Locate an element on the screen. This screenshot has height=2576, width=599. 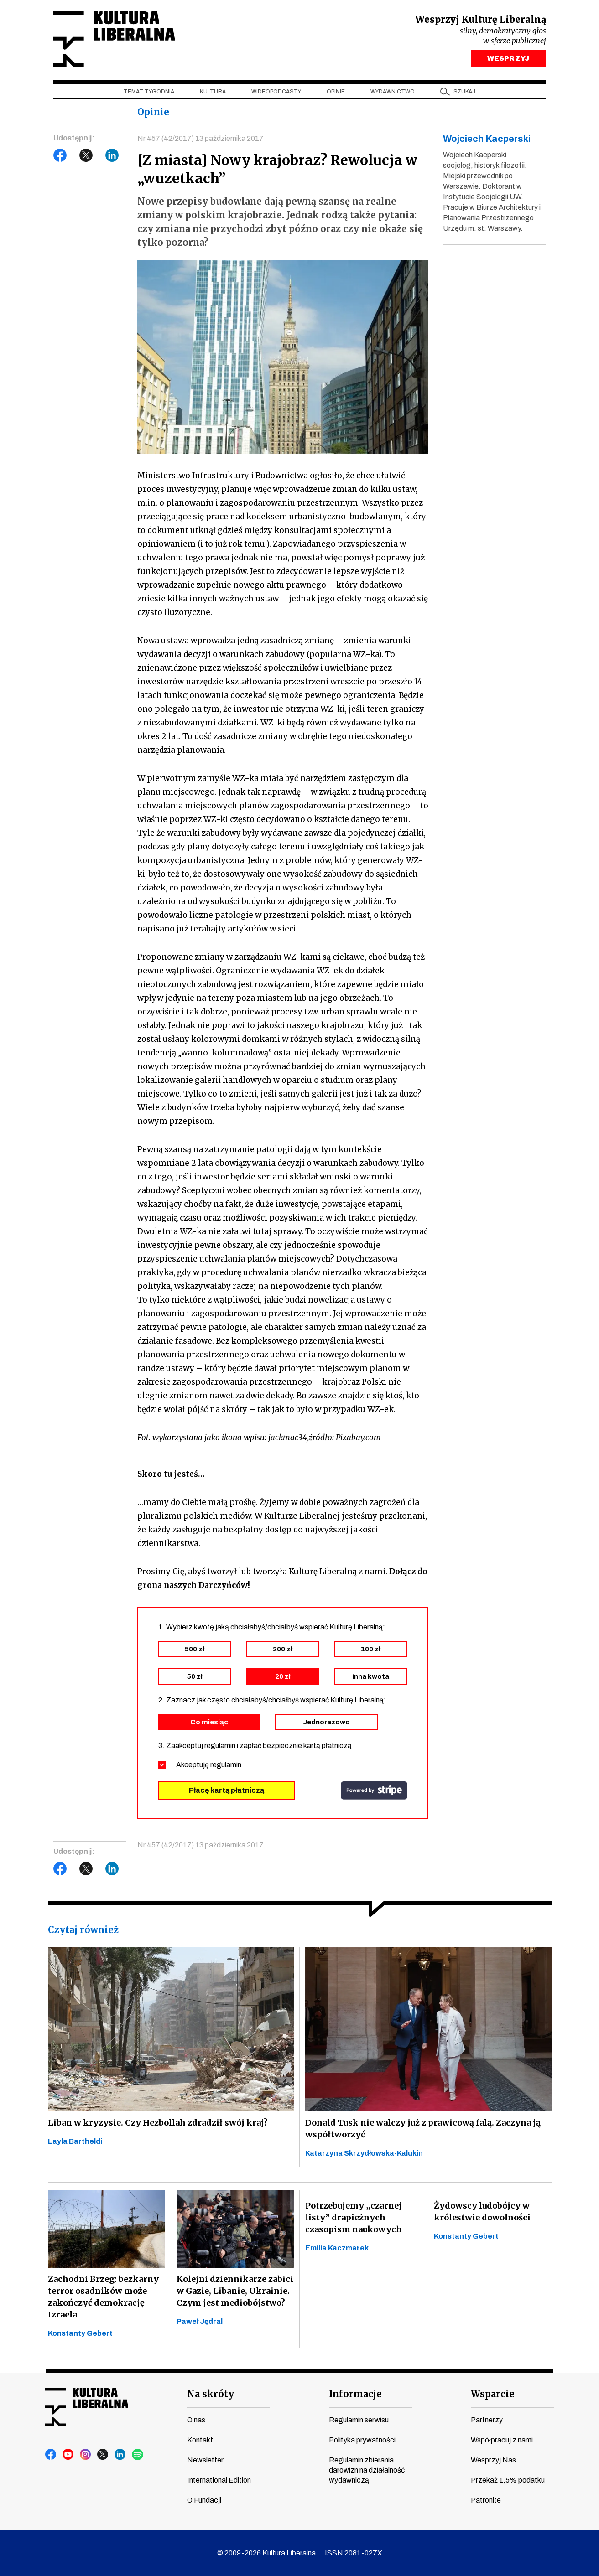
Newsletter is located at coordinates (205, 2460).